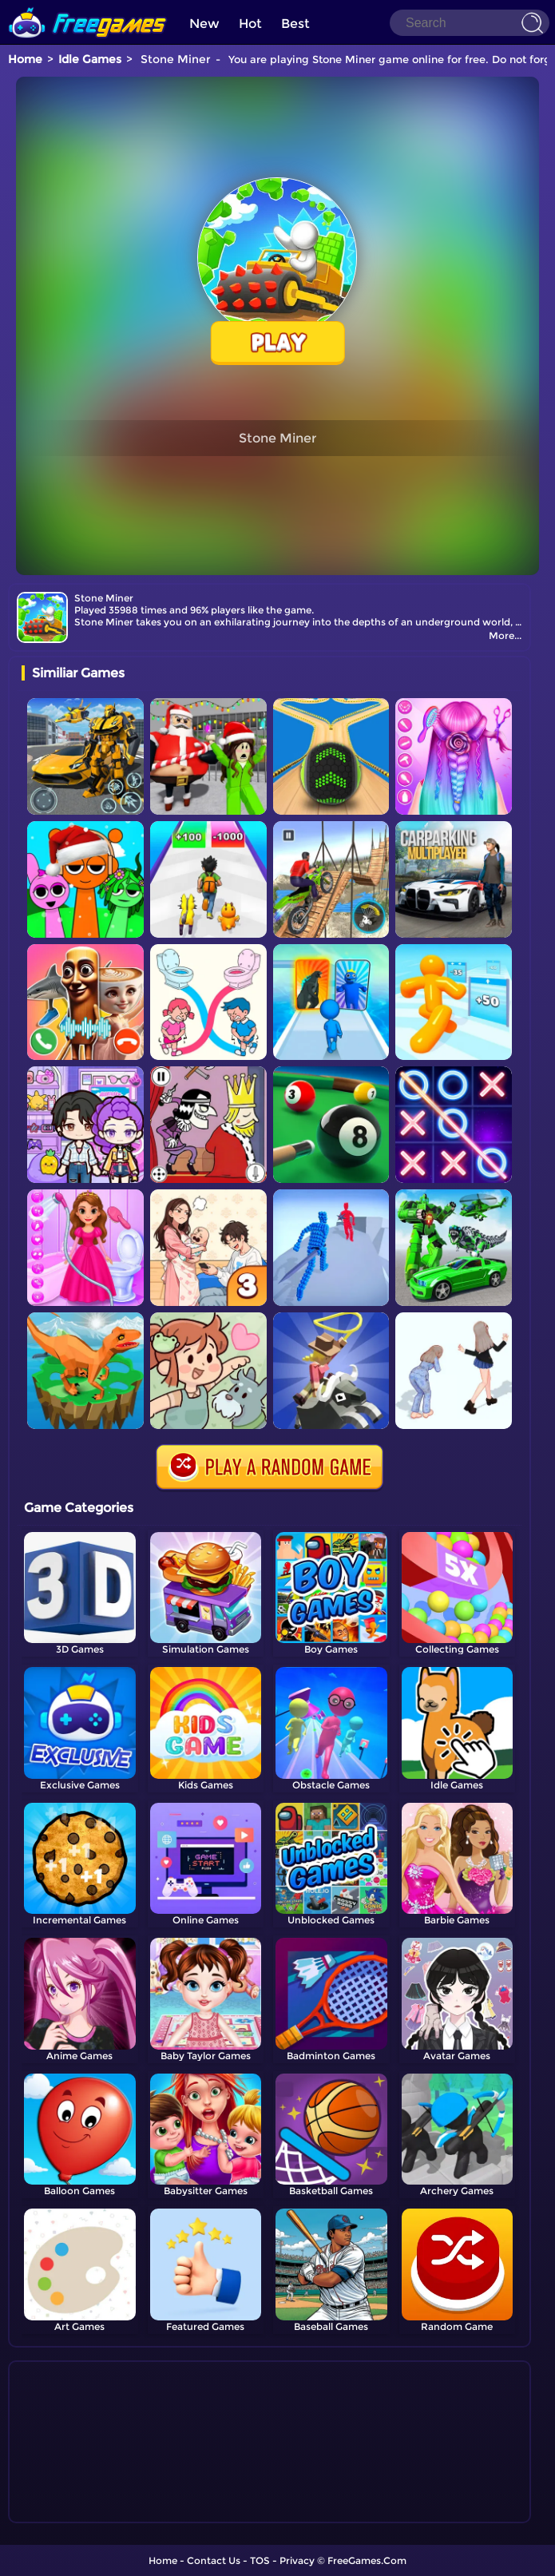  Describe the element at coordinates (250, 23) in the screenshot. I see `Hot` at that location.